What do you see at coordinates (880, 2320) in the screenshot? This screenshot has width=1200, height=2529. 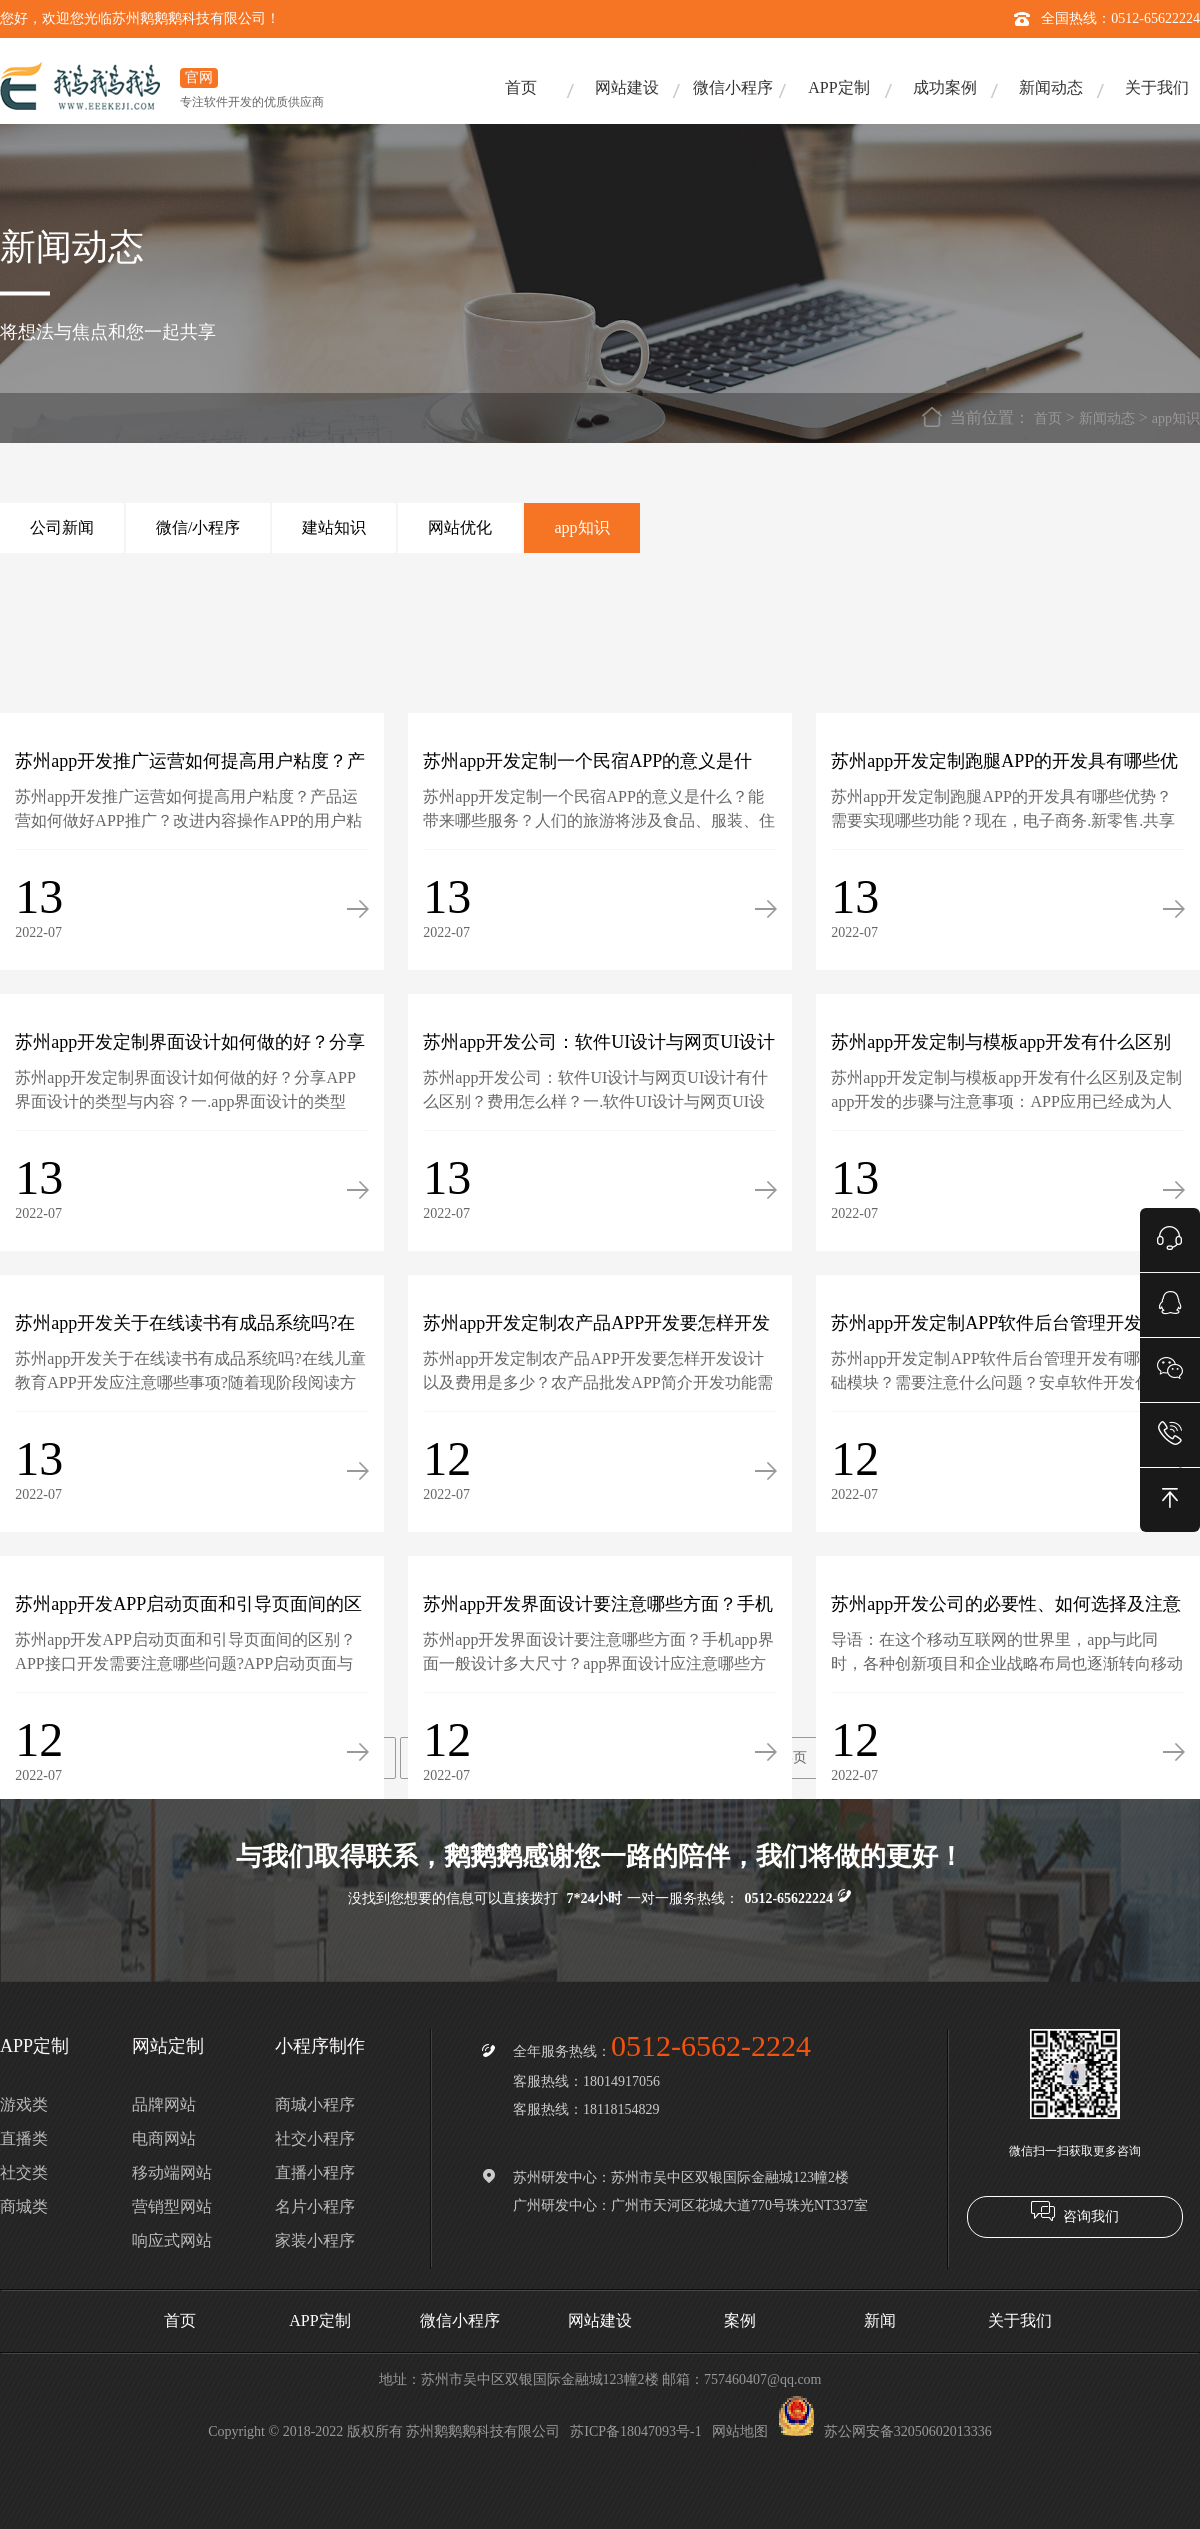 I see `新闻` at bounding box center [880, 2320].